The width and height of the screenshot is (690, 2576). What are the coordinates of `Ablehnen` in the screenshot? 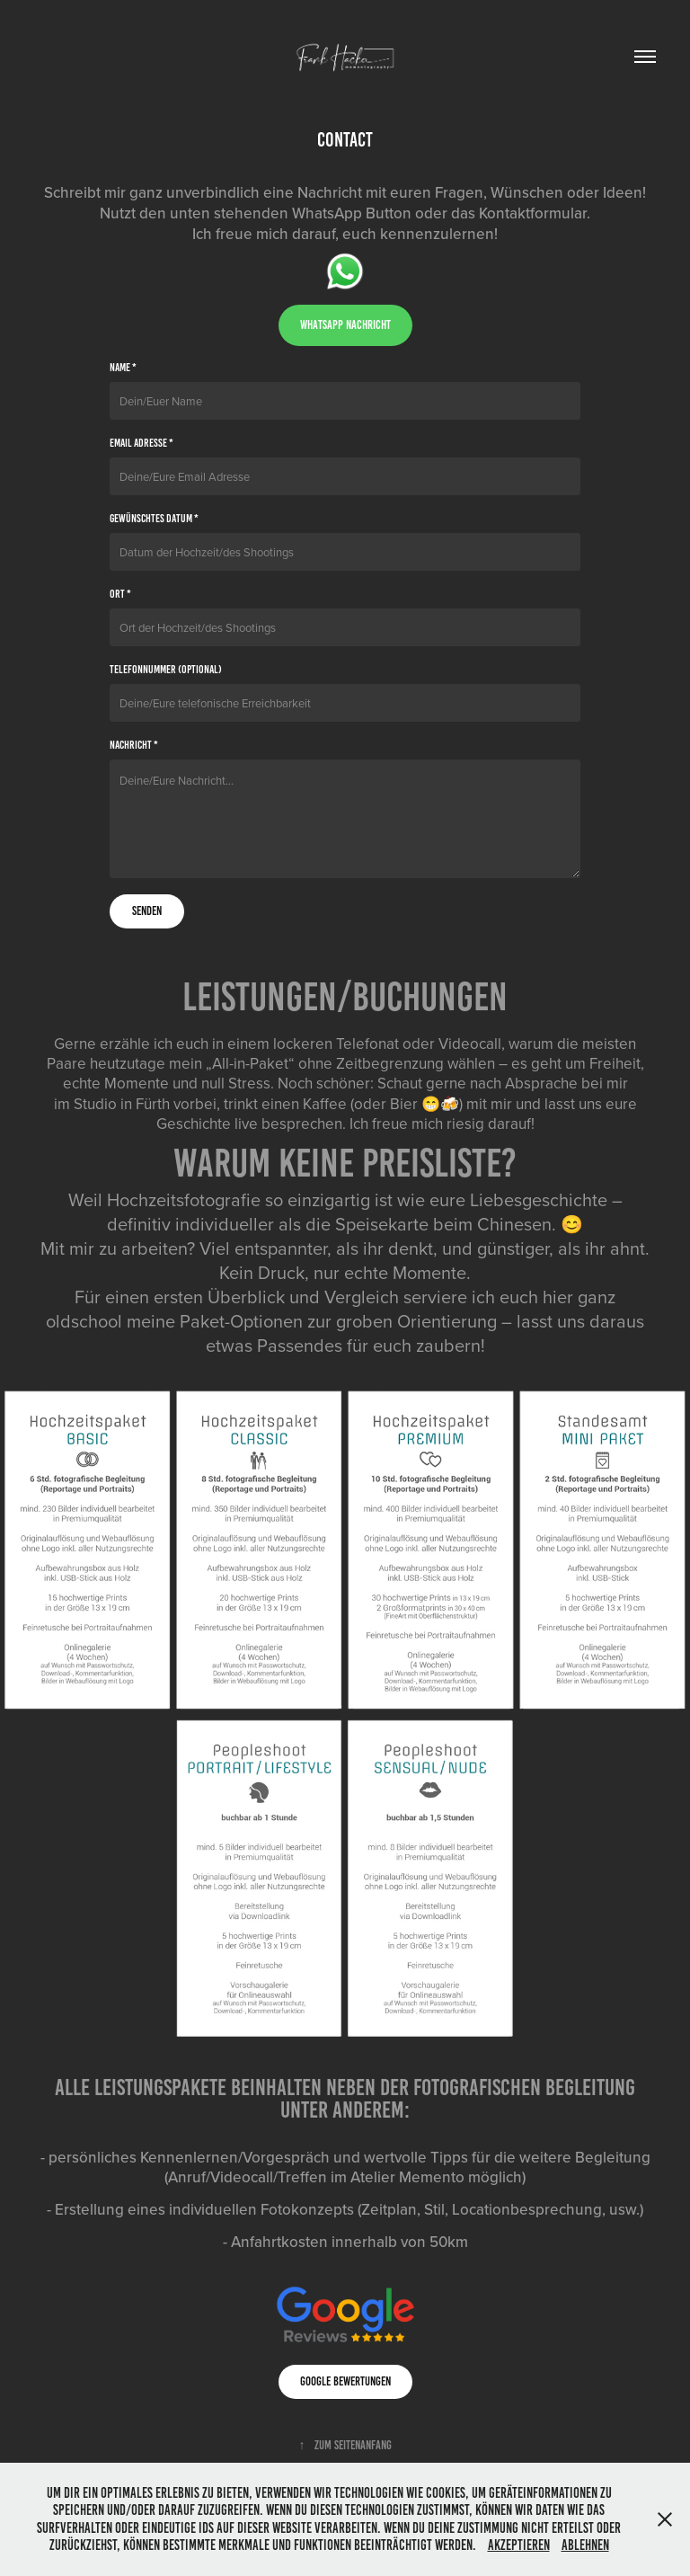 It's located at (585, 2545).